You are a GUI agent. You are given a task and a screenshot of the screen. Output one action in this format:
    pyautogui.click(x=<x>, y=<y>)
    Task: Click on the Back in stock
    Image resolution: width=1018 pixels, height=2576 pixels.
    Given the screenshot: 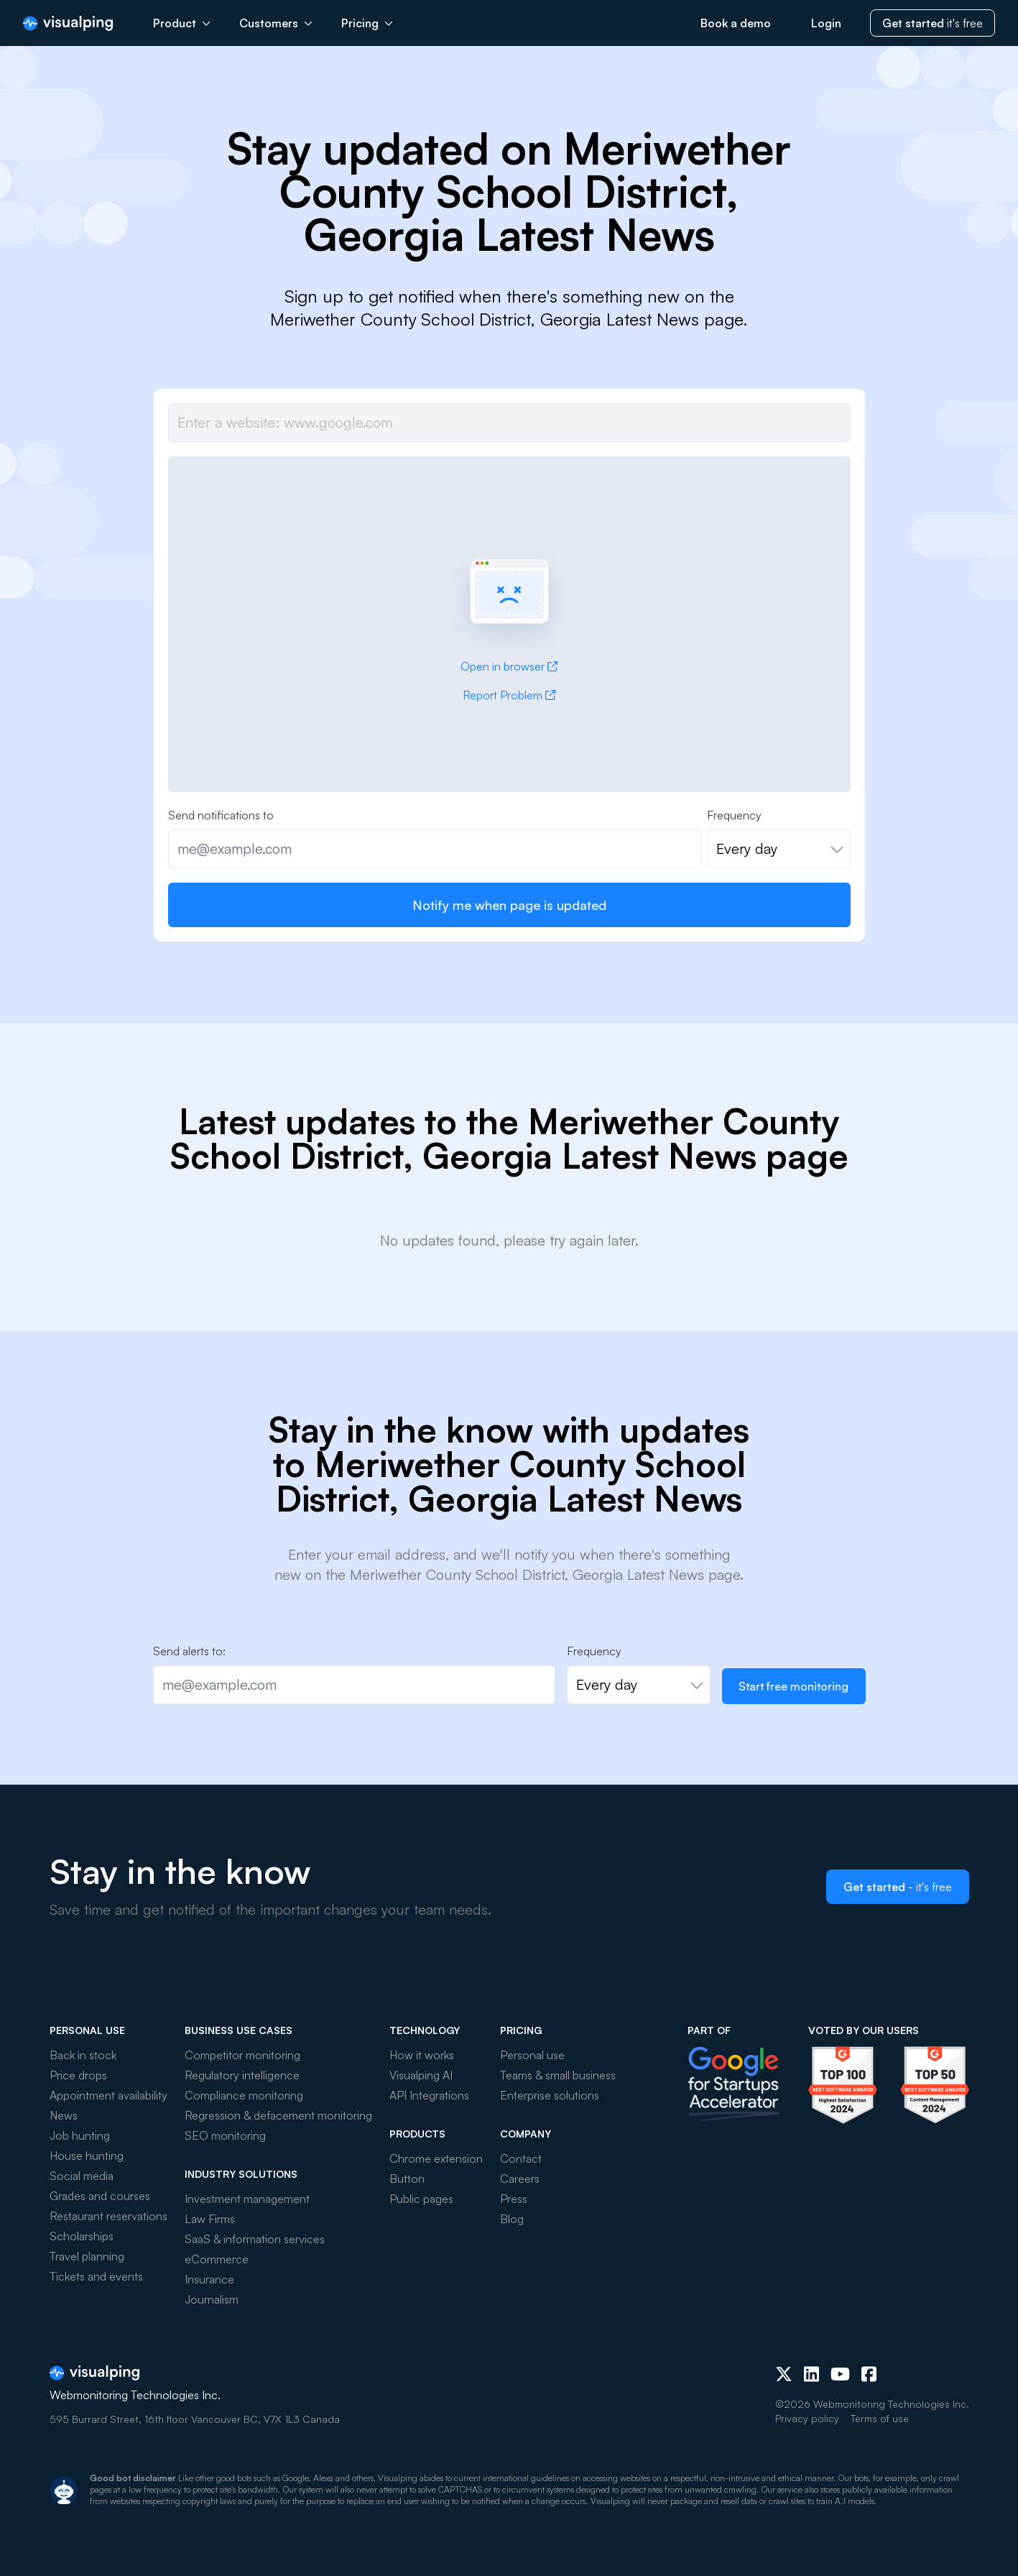 What is the action you would take?
    pyautogui.click(x=83, y=2055)
    